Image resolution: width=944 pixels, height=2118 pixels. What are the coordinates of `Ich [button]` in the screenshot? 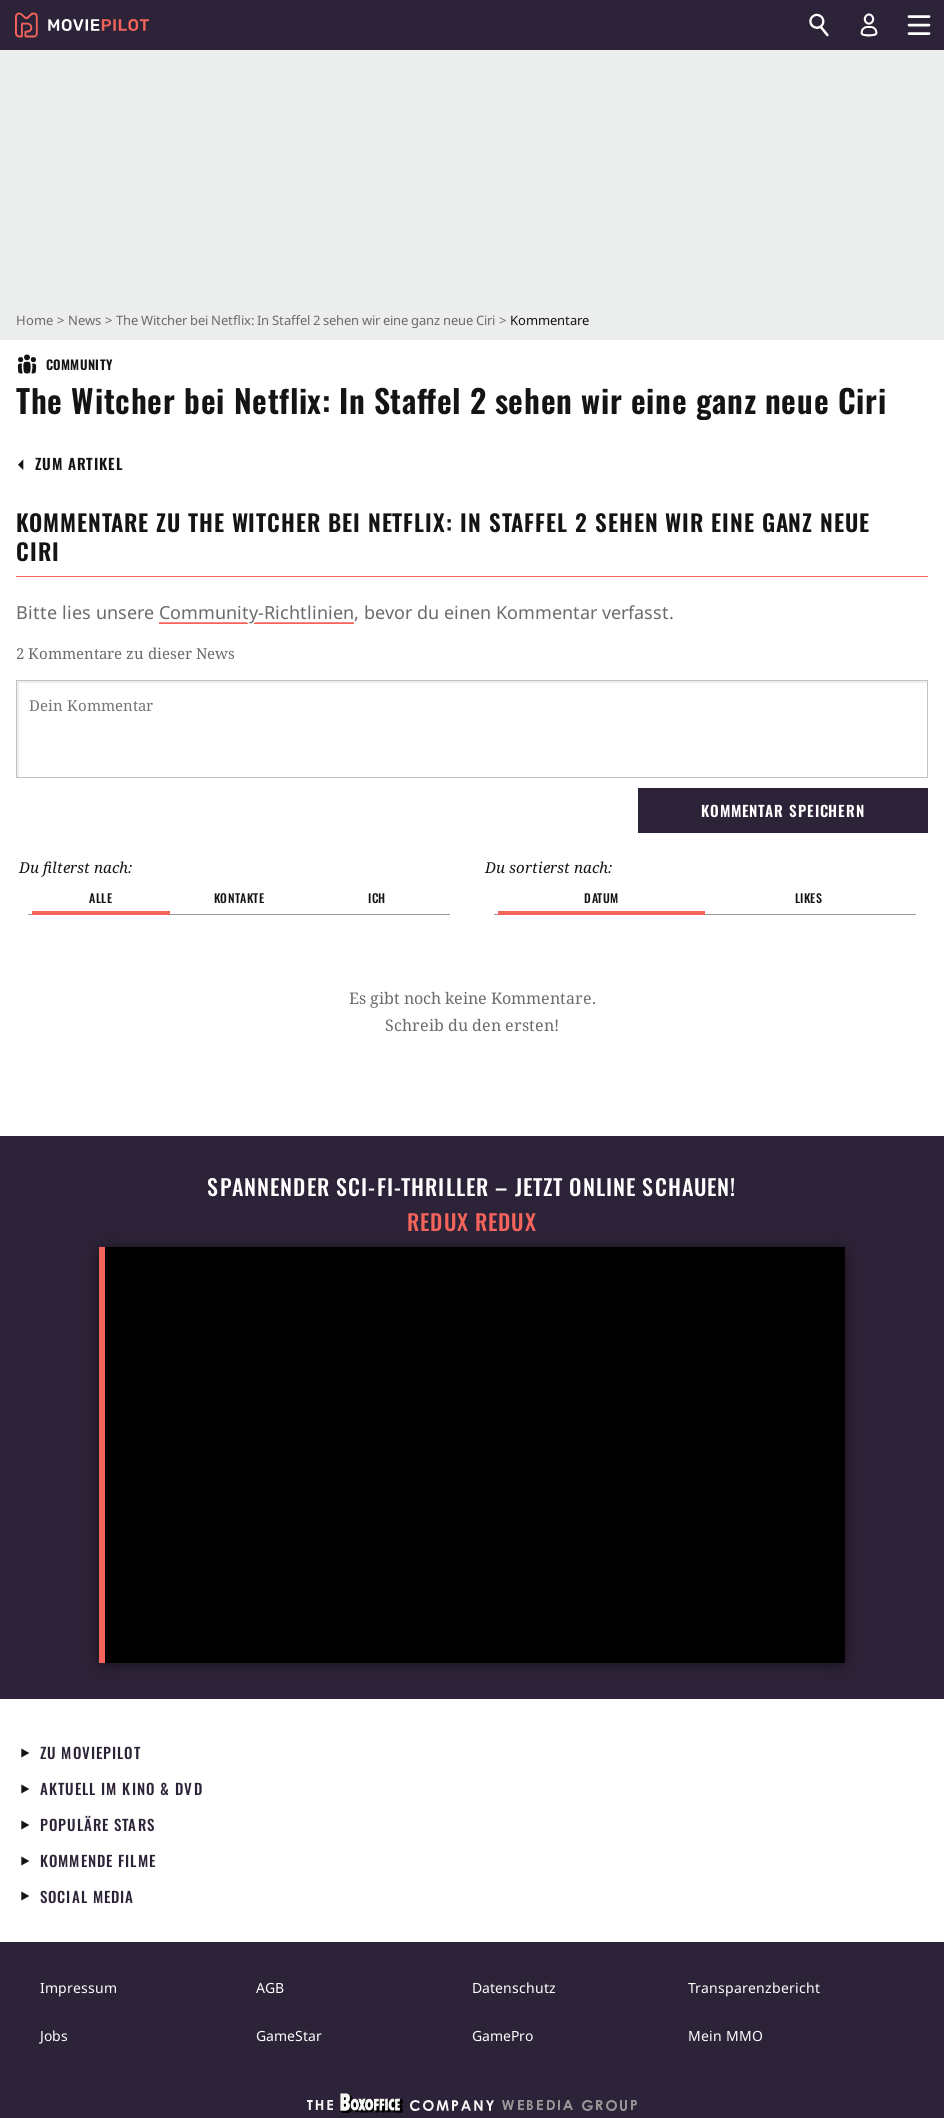 It's located at (377, 897).